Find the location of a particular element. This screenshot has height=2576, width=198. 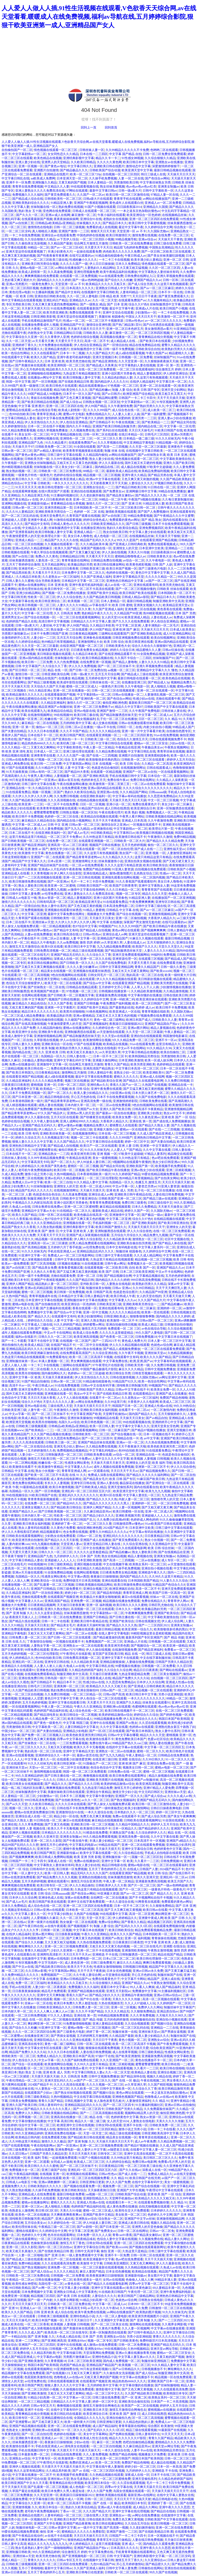

欧美日韩精品视频在线 is located at coordinates (97, 658).